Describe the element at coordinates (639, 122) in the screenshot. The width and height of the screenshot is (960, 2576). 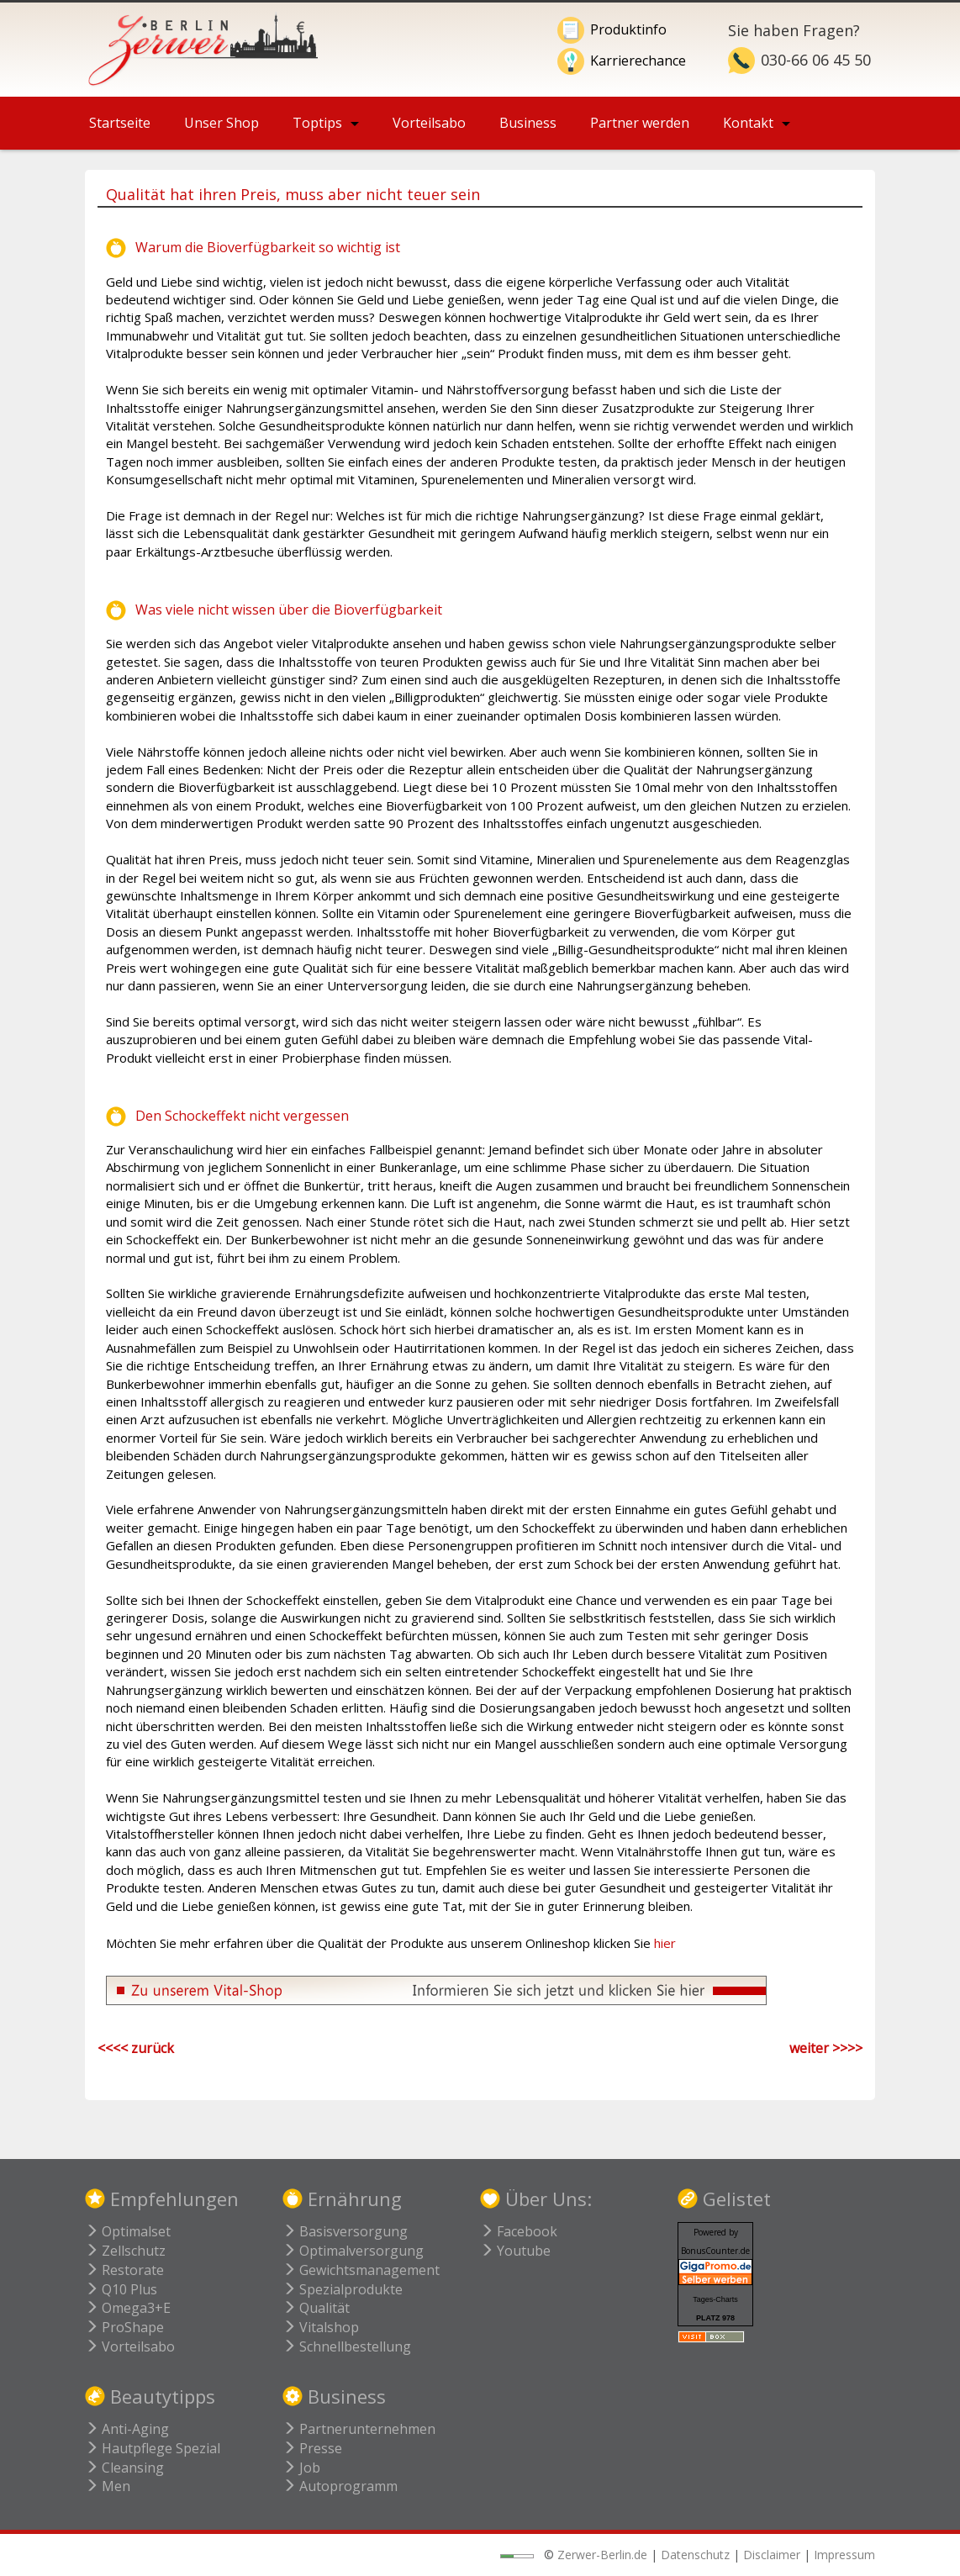
I see `Partner werden` at that location.